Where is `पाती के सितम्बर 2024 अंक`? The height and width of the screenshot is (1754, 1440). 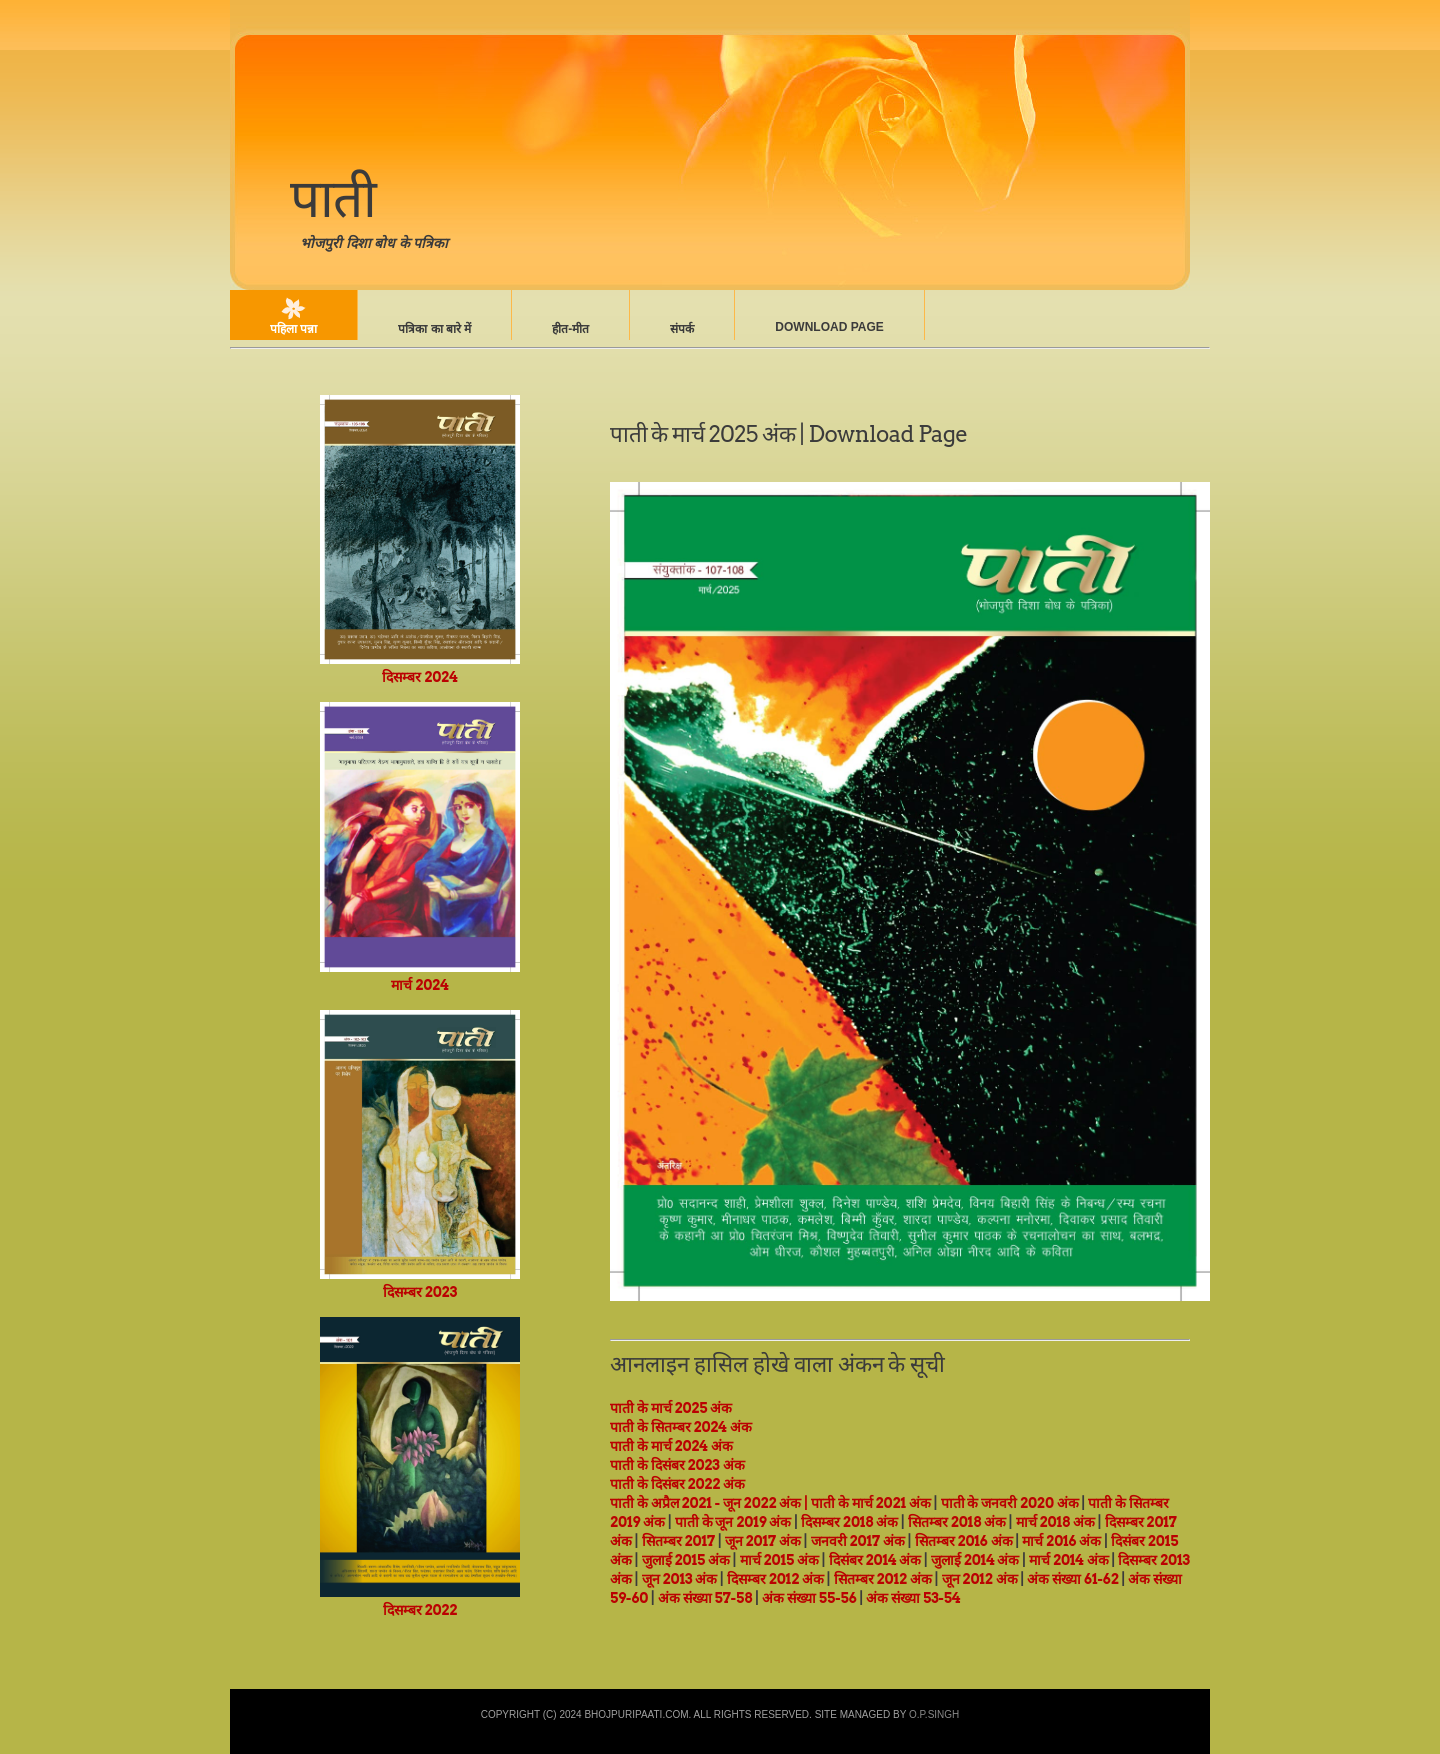 पाती के सितम्बर 2024 अंक is located at coordinates (681, 1427).